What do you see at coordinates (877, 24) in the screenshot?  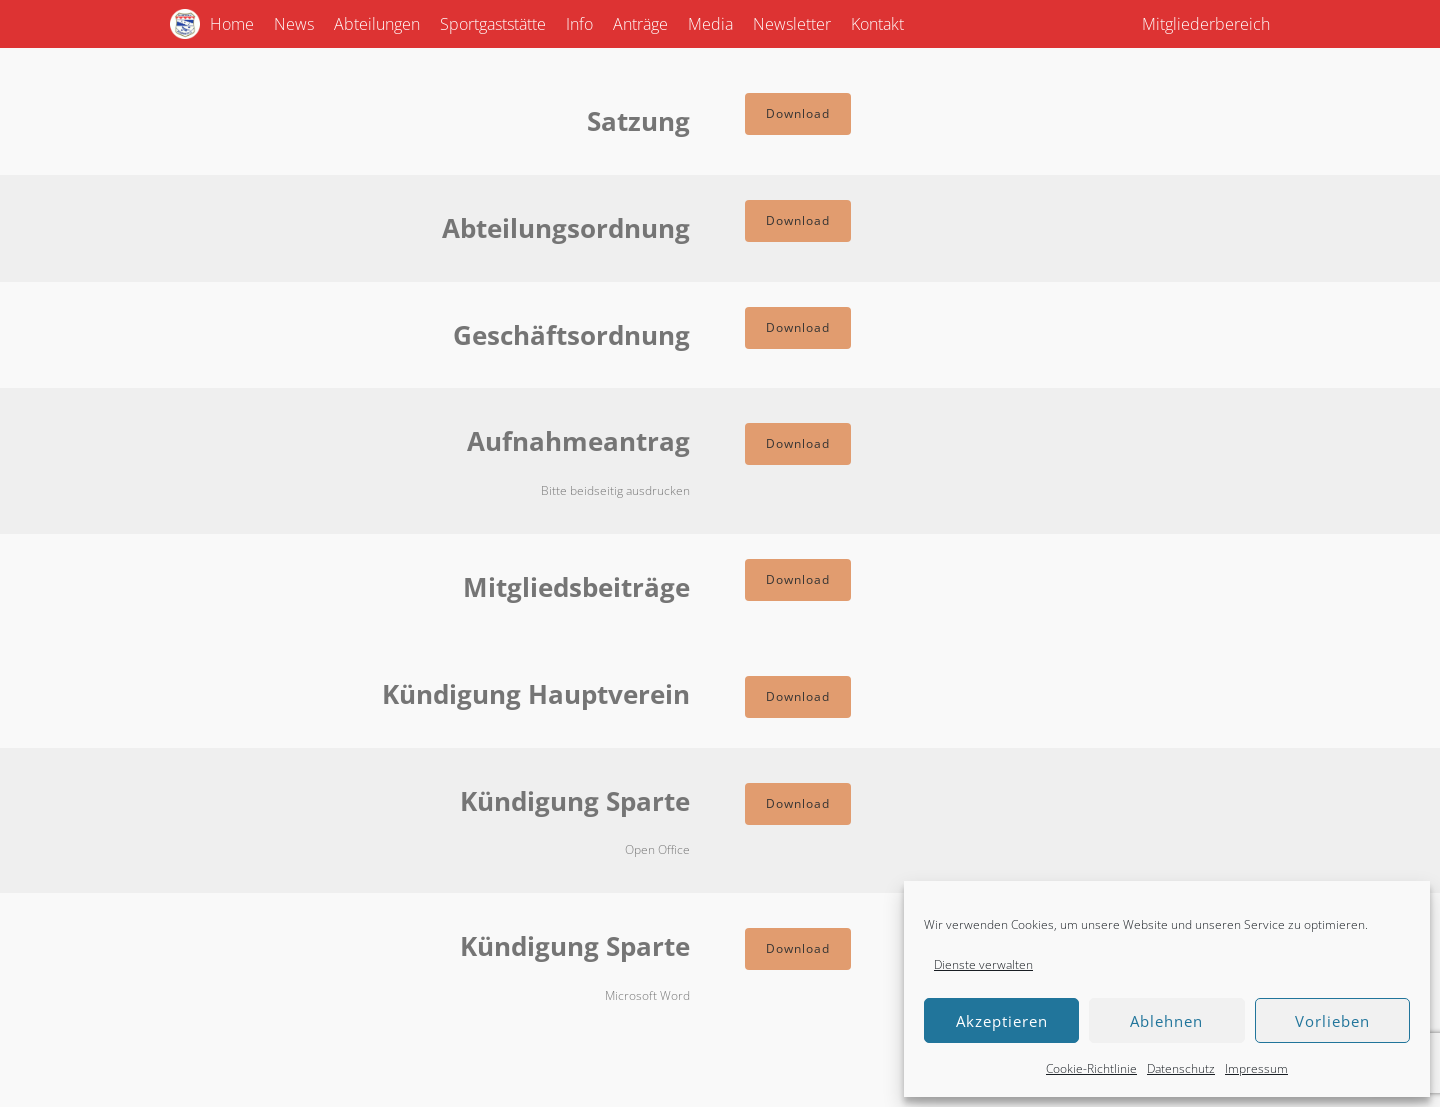 I see `Kontakt` at bounding box center [877, 24].